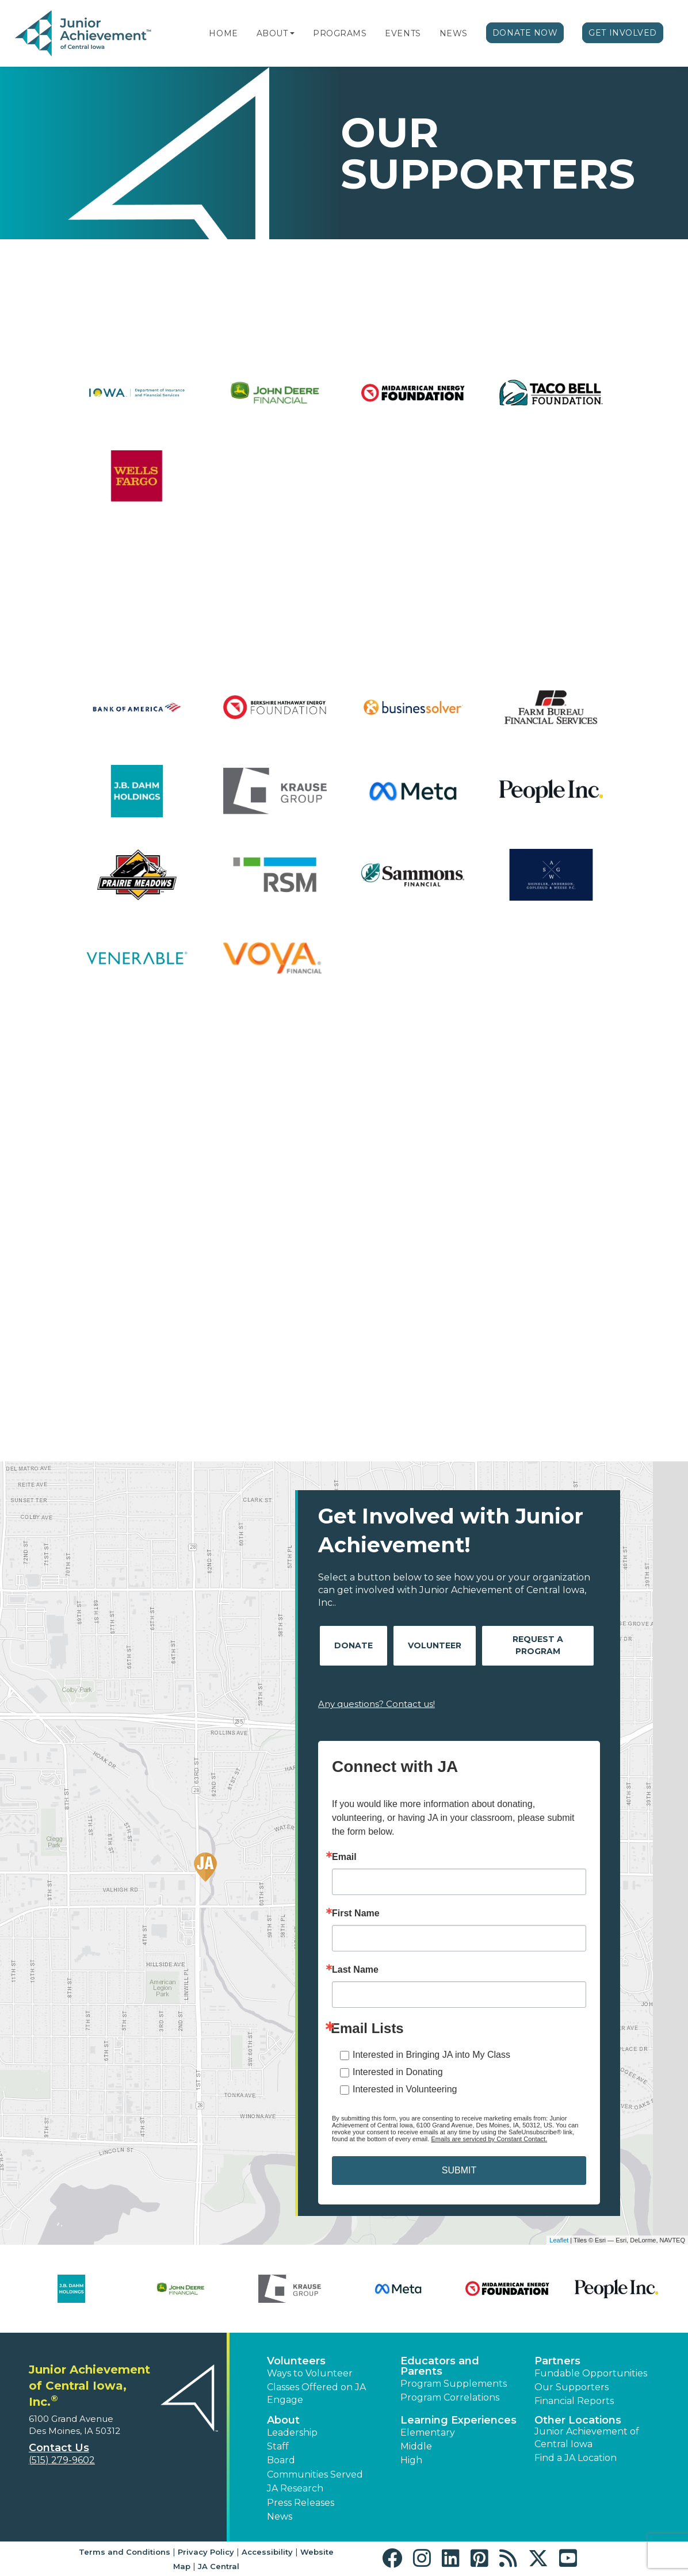  What do you see at coordinates (223, 33) in the screenshot?
I see `Home` at bounding box center [223, 33].